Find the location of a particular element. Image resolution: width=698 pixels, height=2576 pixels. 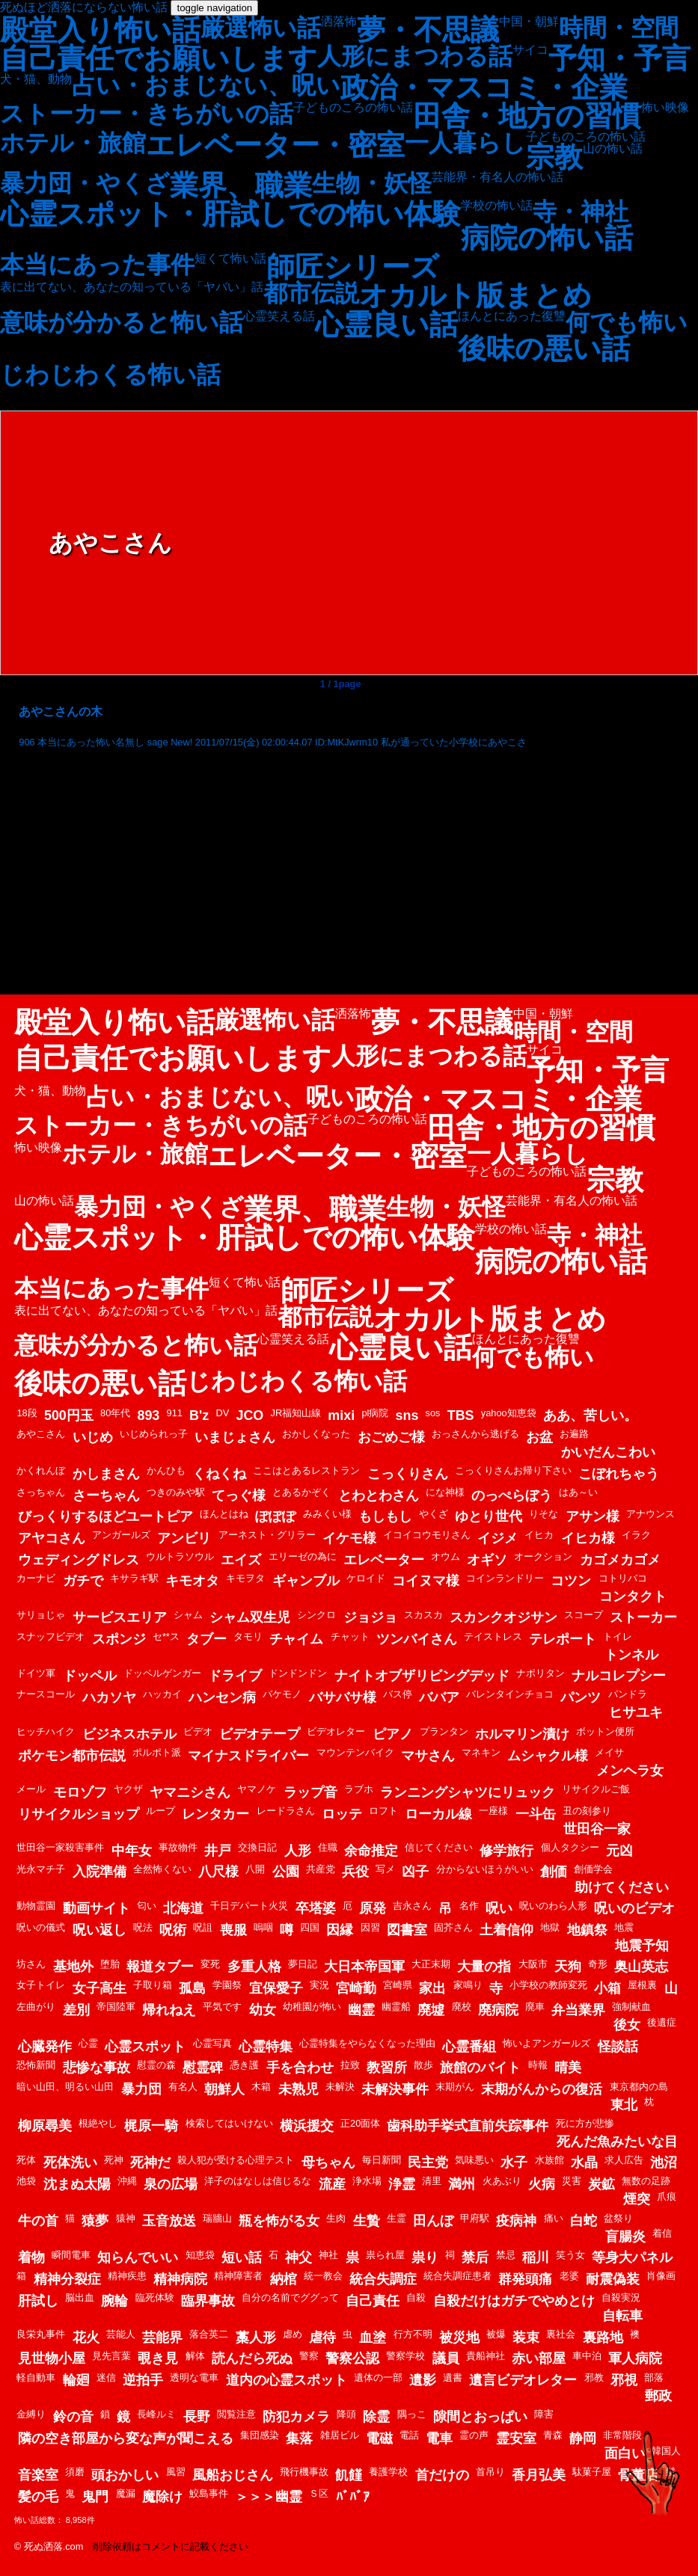

共産党 is located at coordinates (320, 1869).